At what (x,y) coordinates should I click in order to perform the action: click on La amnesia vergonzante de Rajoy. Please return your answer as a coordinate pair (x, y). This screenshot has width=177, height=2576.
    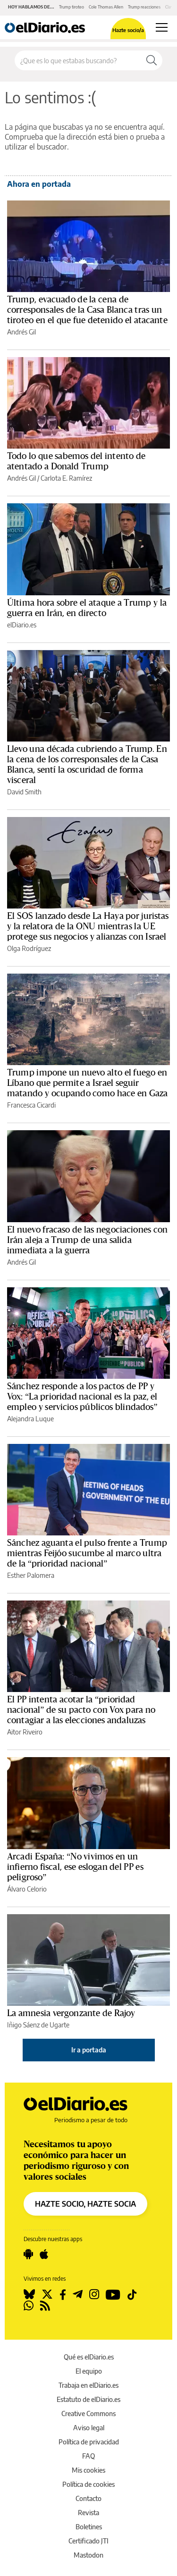
    Looking at the image, I should click on (71, 2013).